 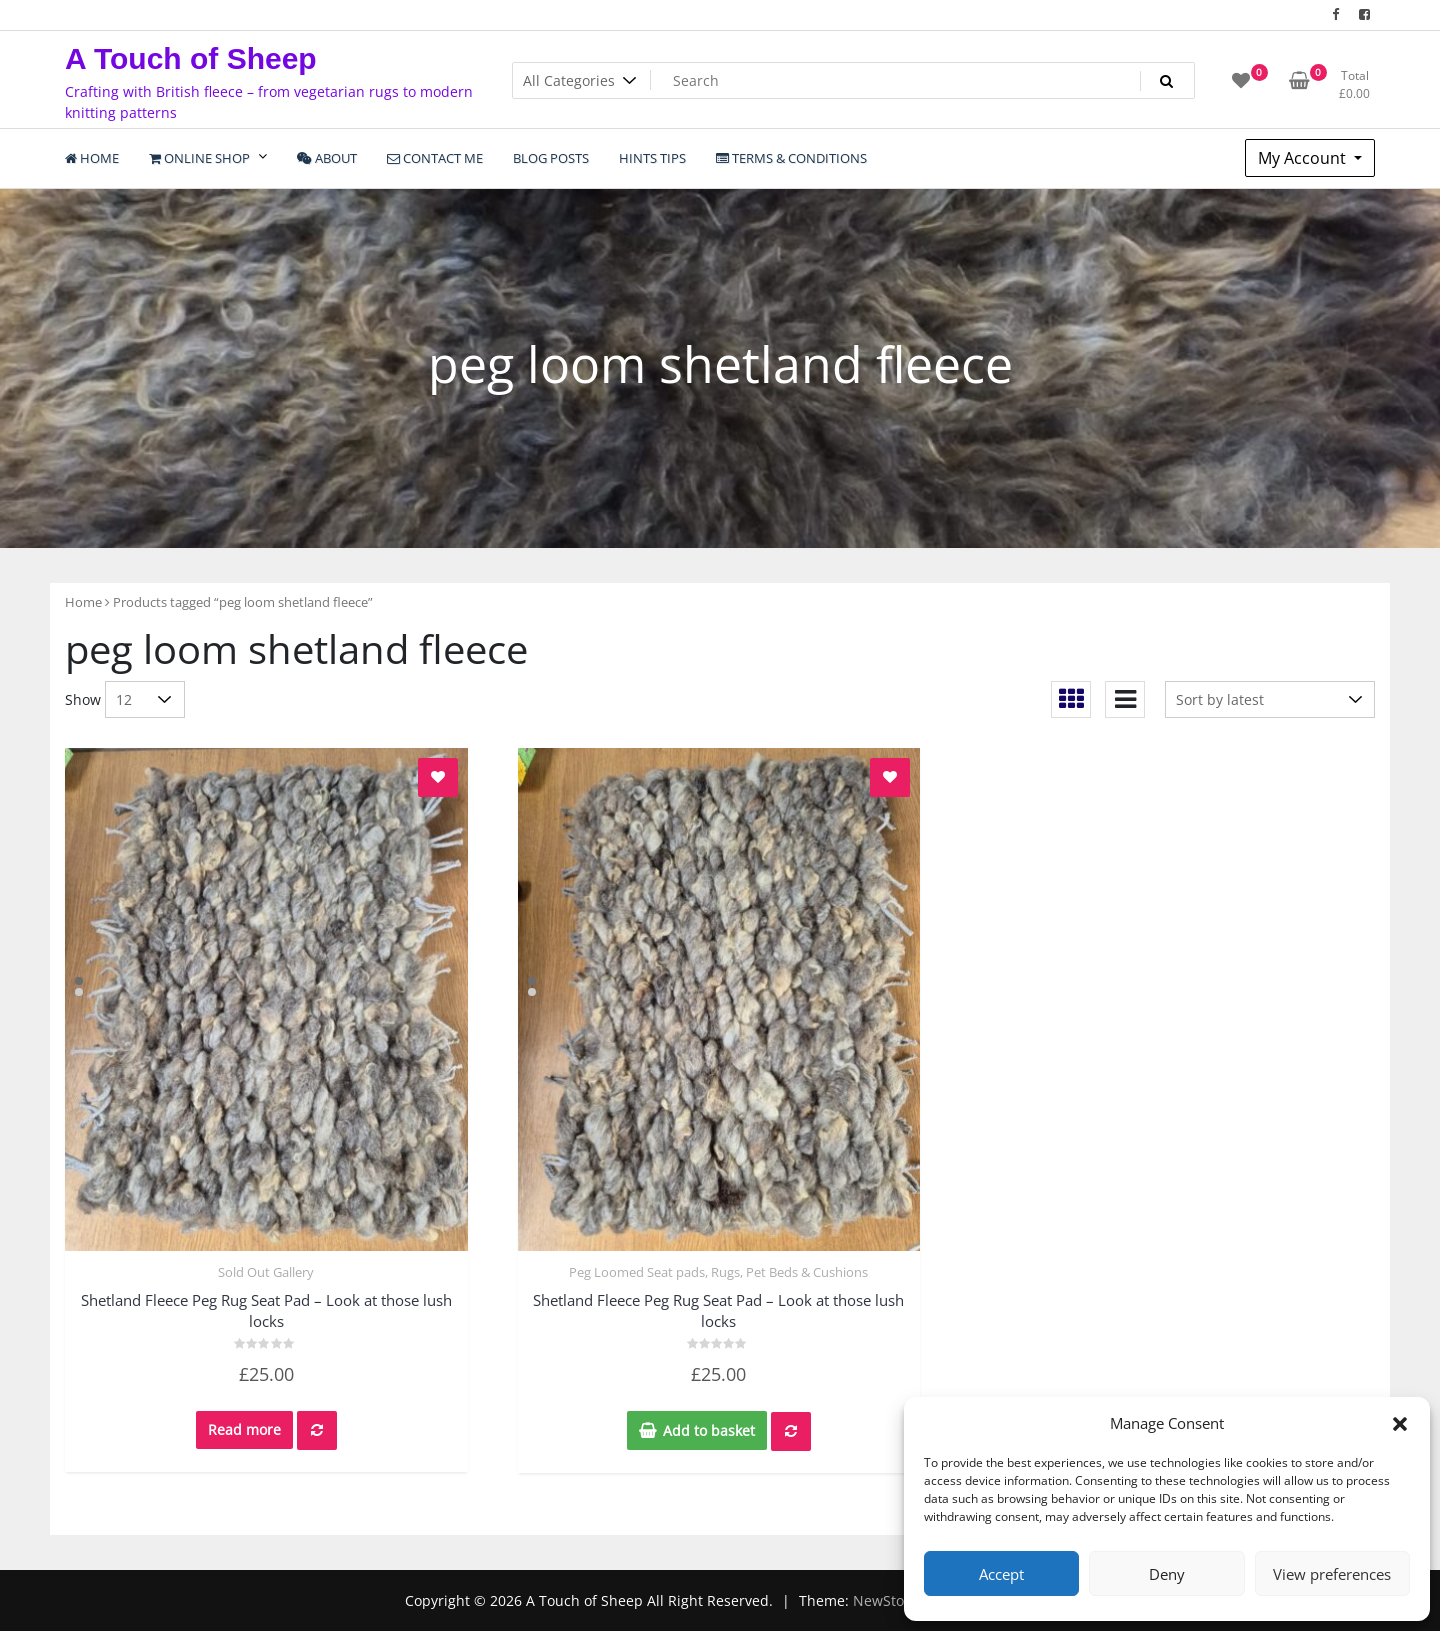 What do you see at coordinates (1304, 158) in the screenshot?
I see `My Account` at bounding box center [1304, 158].